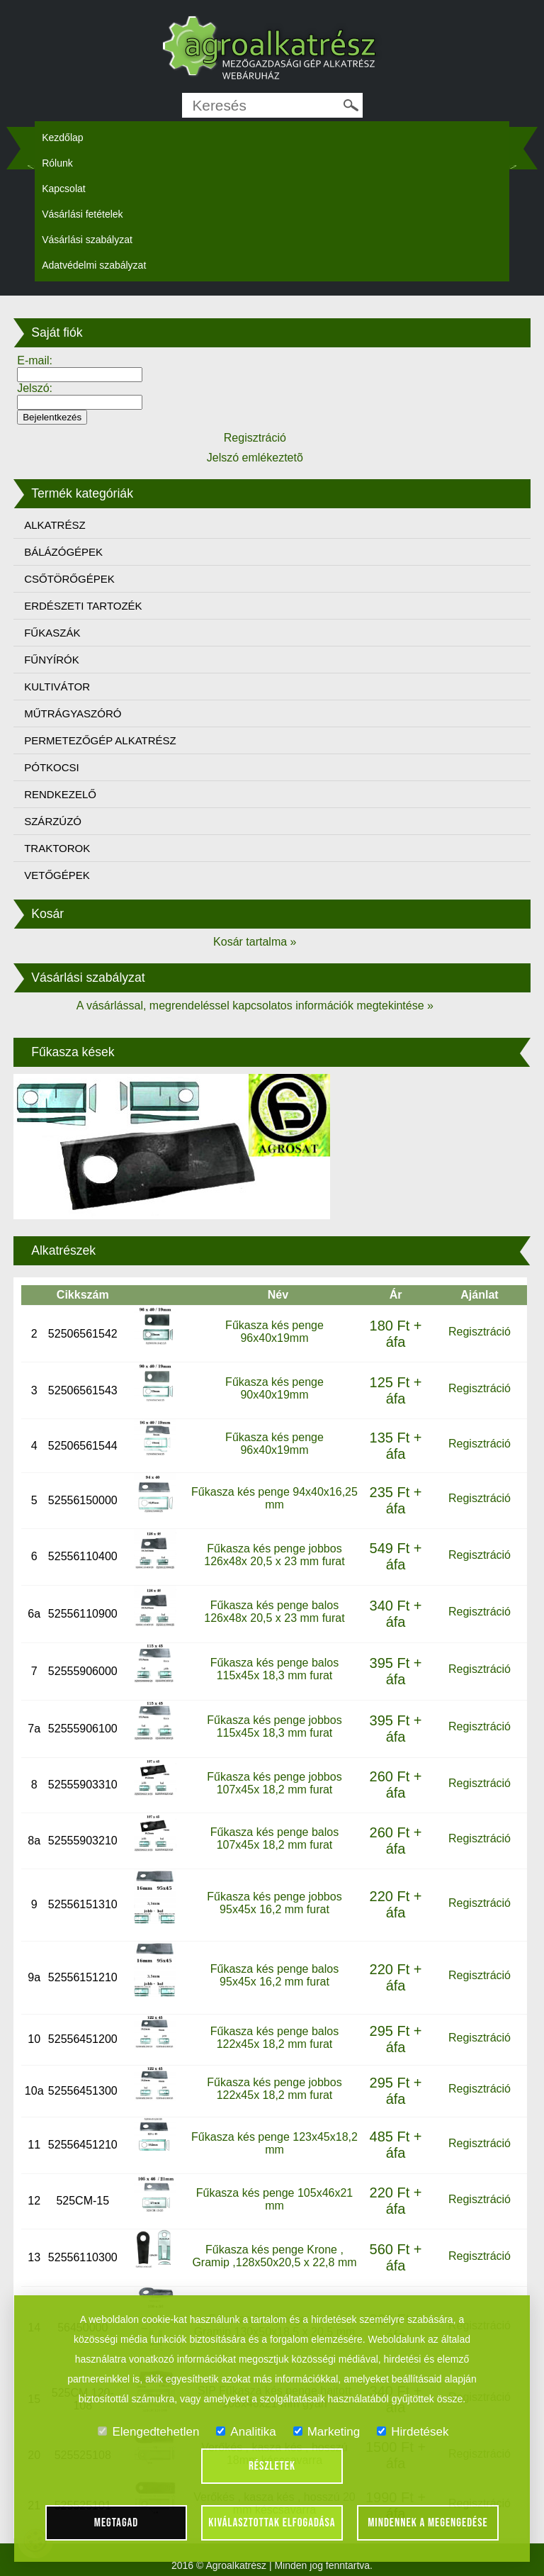 This screenshot has height=2576, width=544. What do you see at coordinates (57, 163) in the screenshot?
I see `Rólunk` at bounding box center [57, 163].